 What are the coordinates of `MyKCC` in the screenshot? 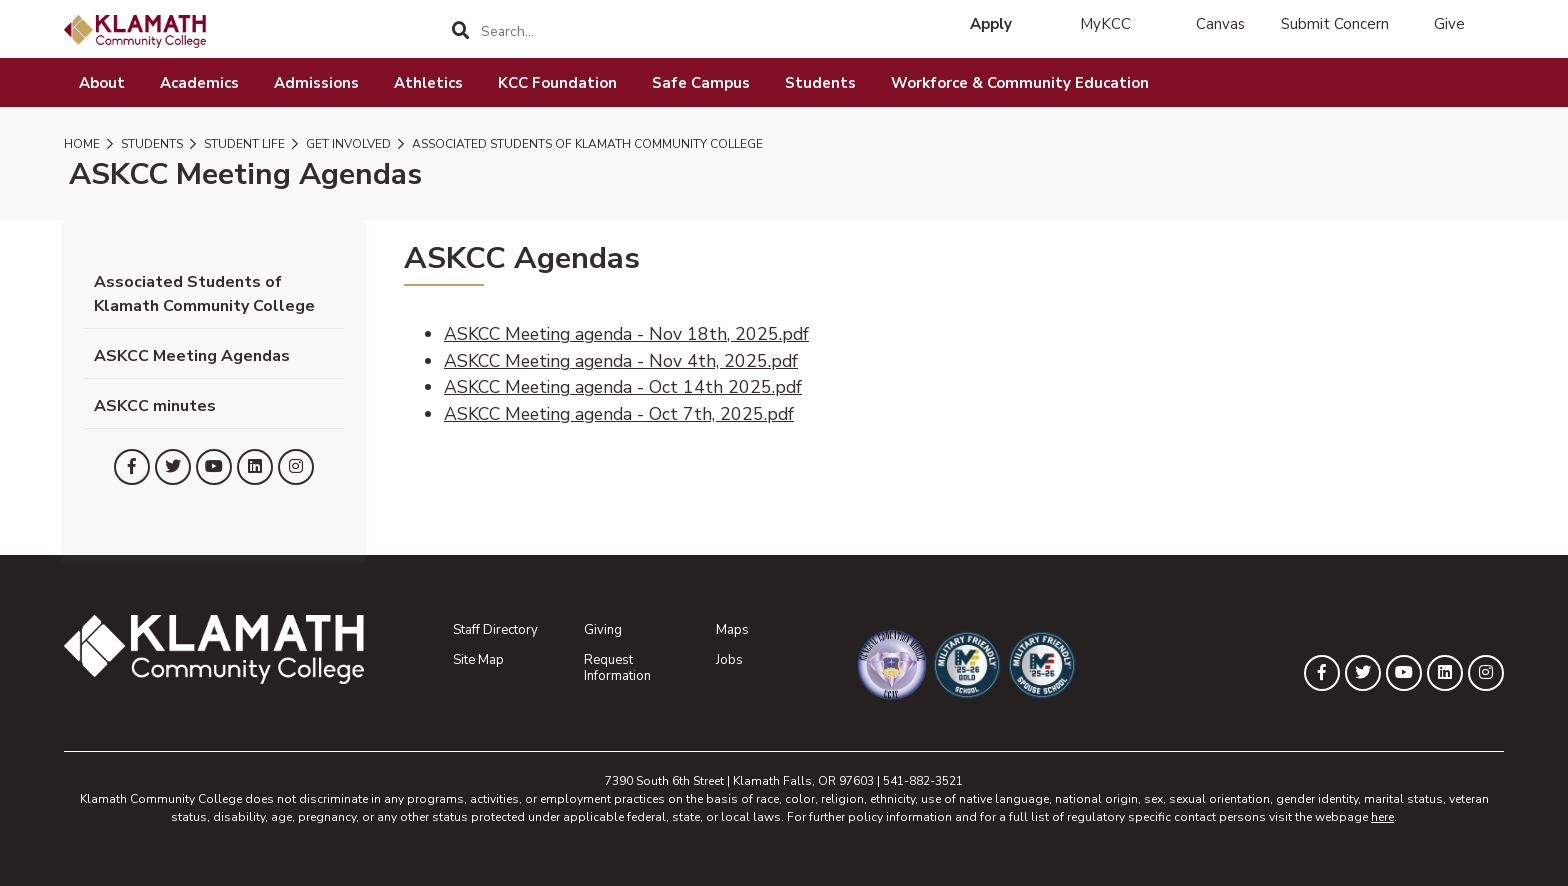 It's located at (1105, 24).